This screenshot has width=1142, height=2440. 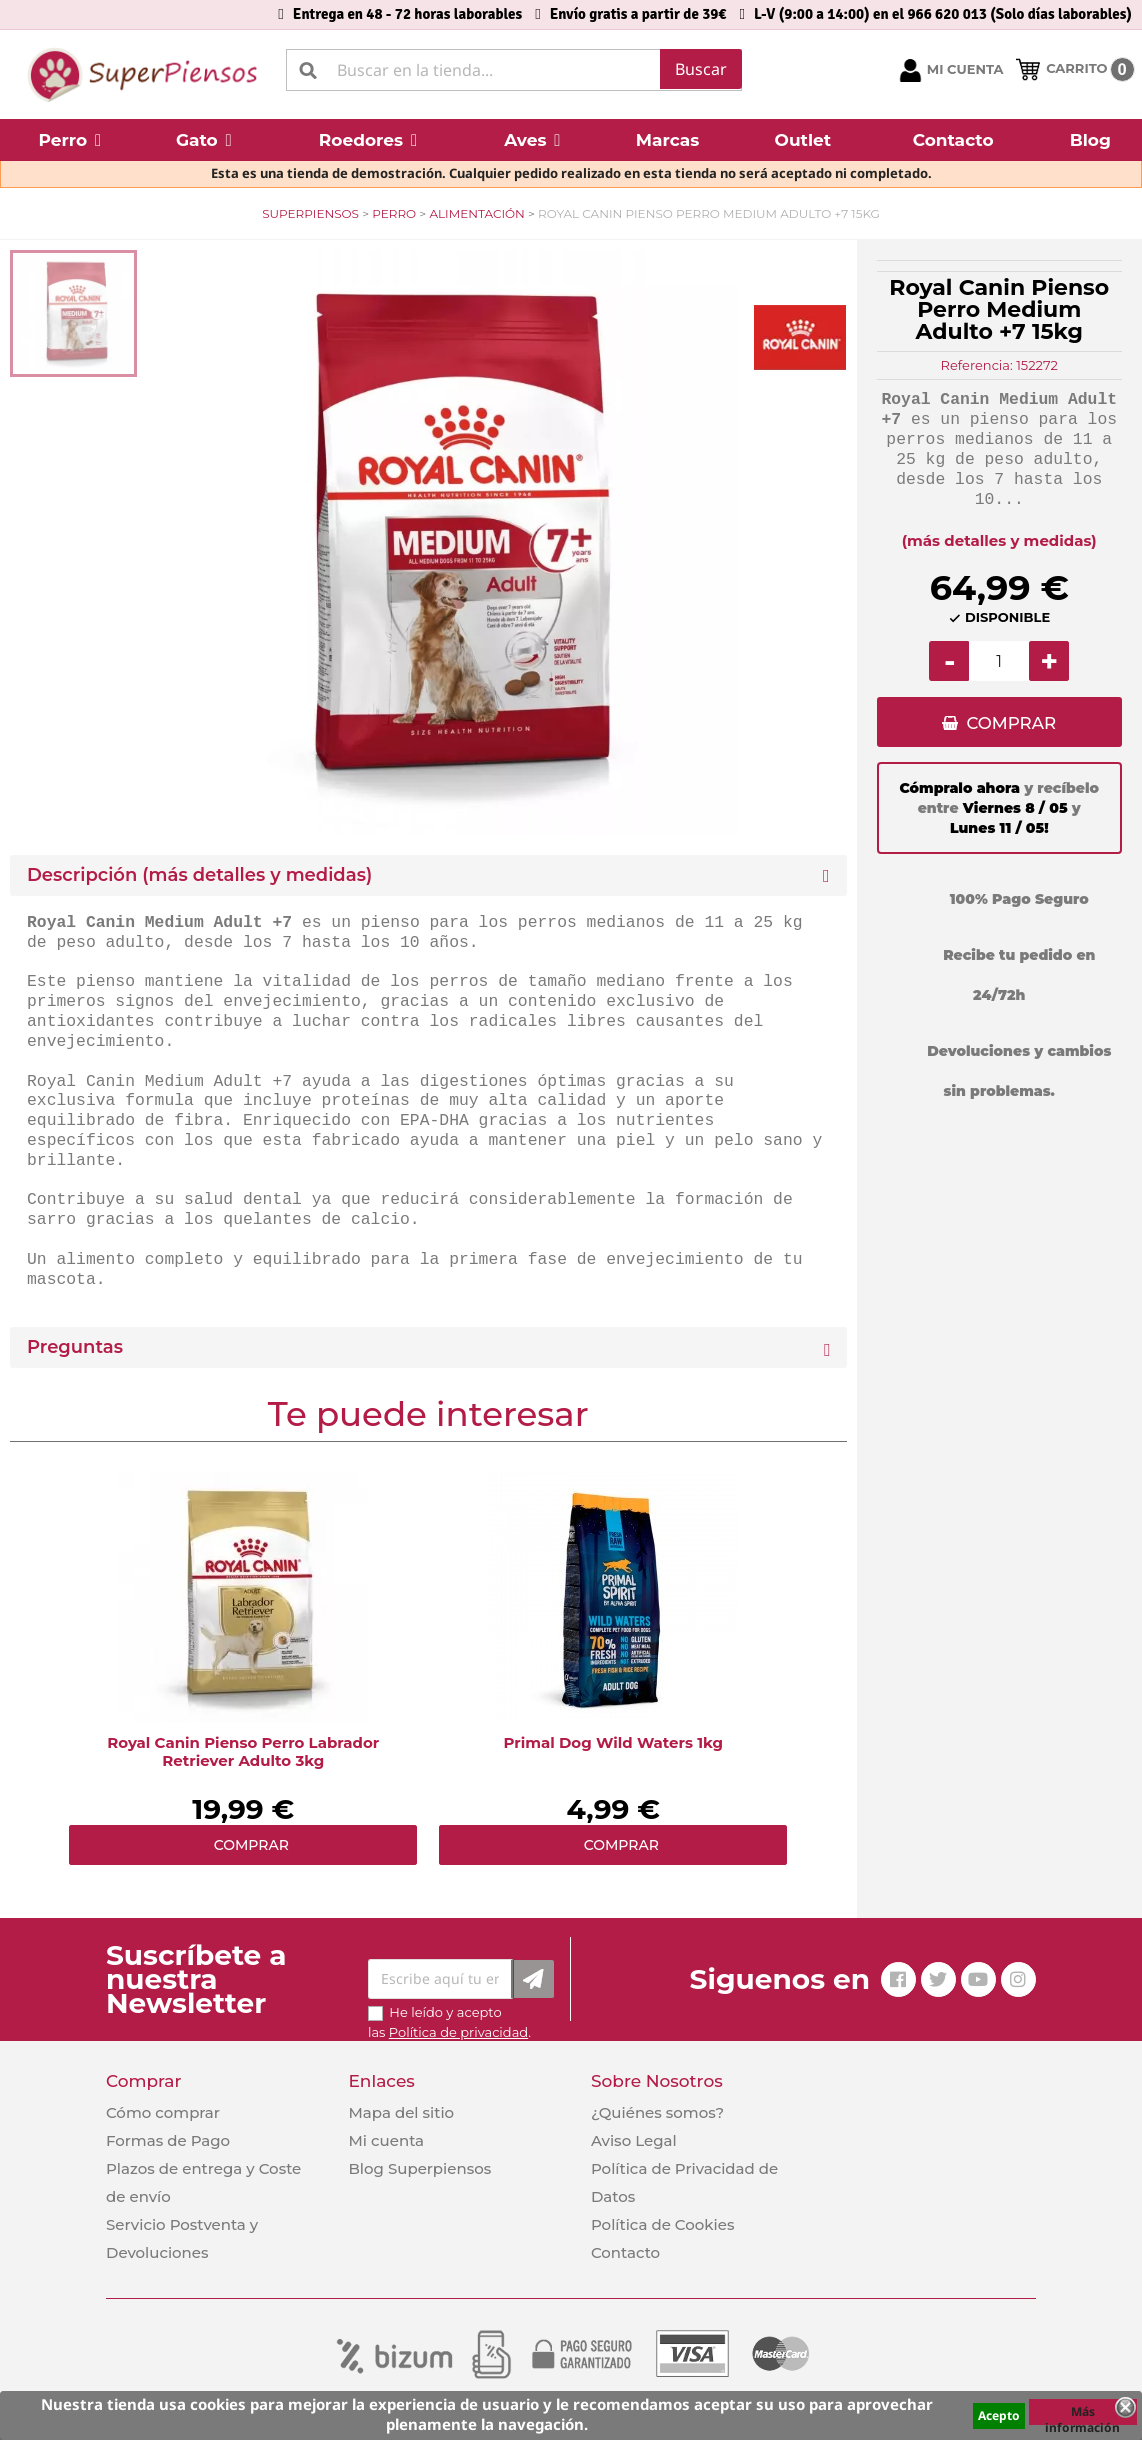 What do you see at coordinates (458, 2032) in the screenshot?
I see `Política de privacidad` at bounding box center [458, 2032].